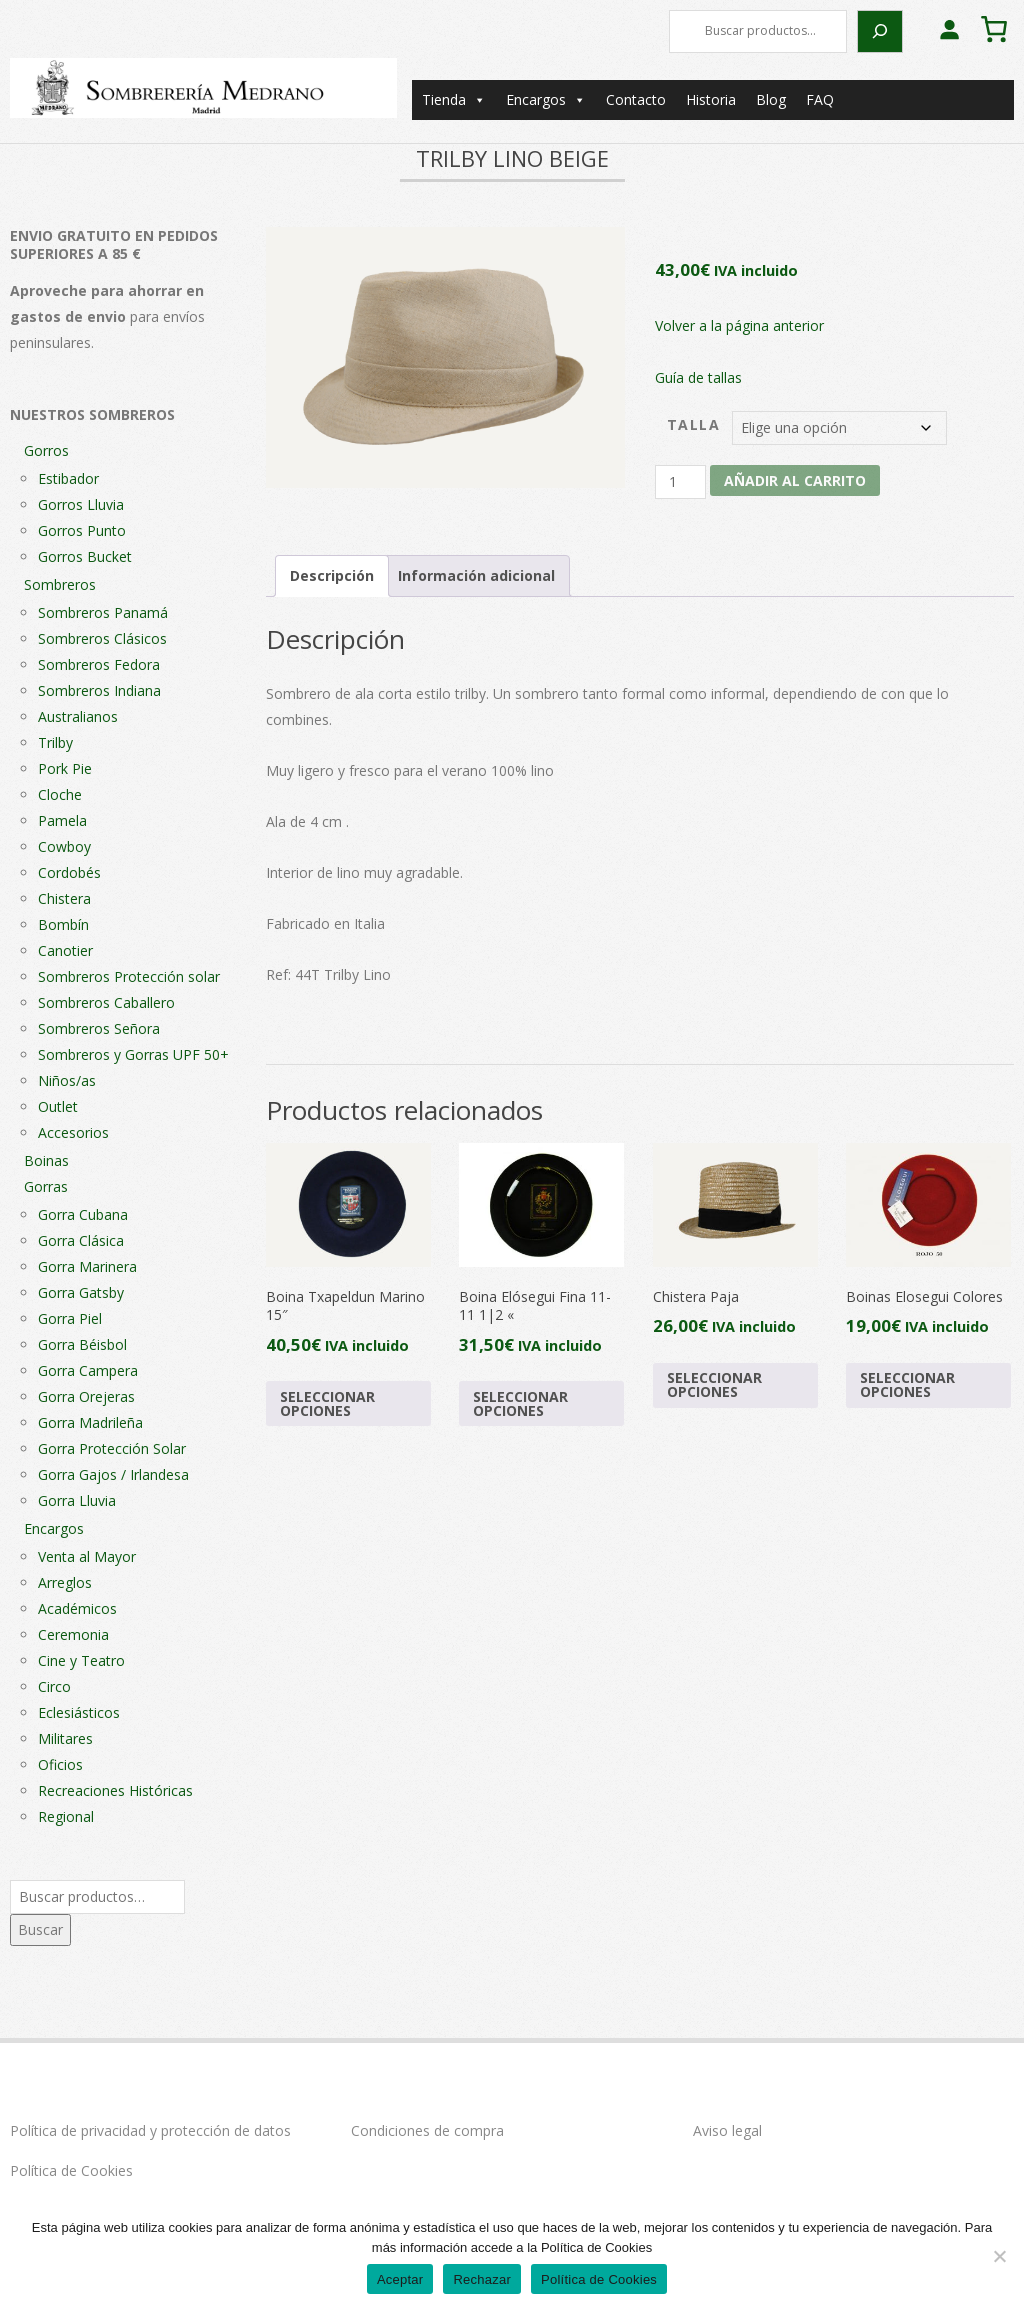  I want to click on Aceptar, so click(400, 2279).